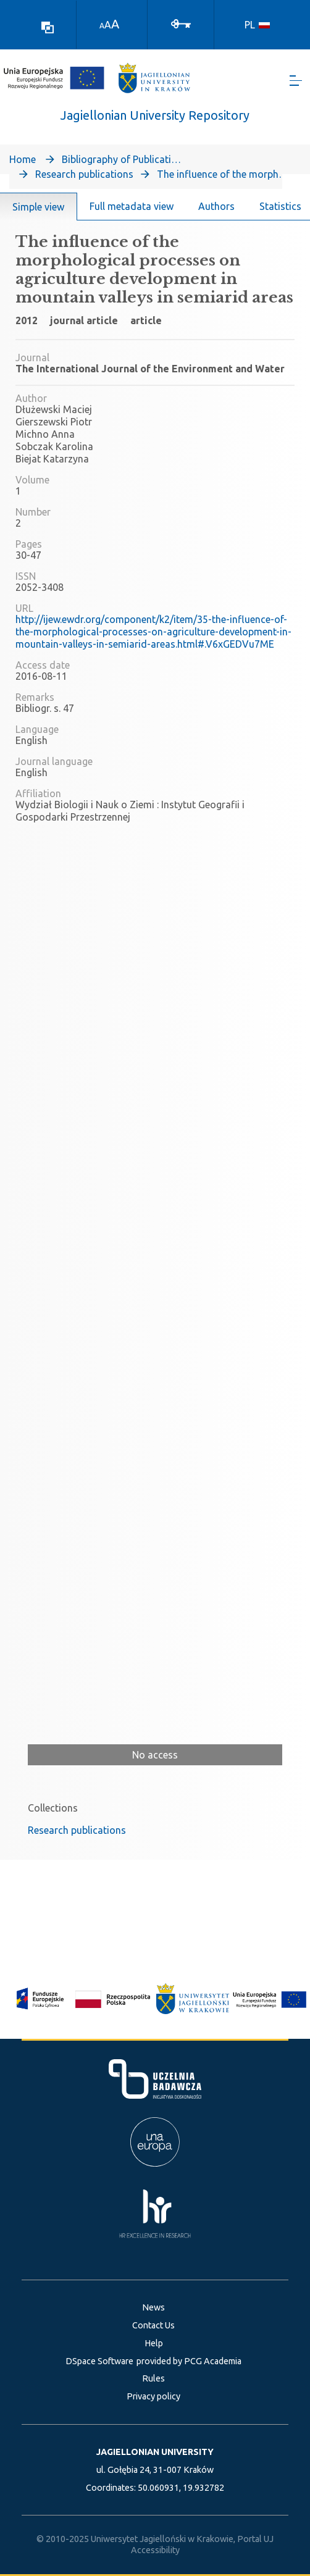  Describe the element at coordinates (155, 2452) in the screenshot. I see `JAGIELLONIAN UNIVERSITY` at that location.